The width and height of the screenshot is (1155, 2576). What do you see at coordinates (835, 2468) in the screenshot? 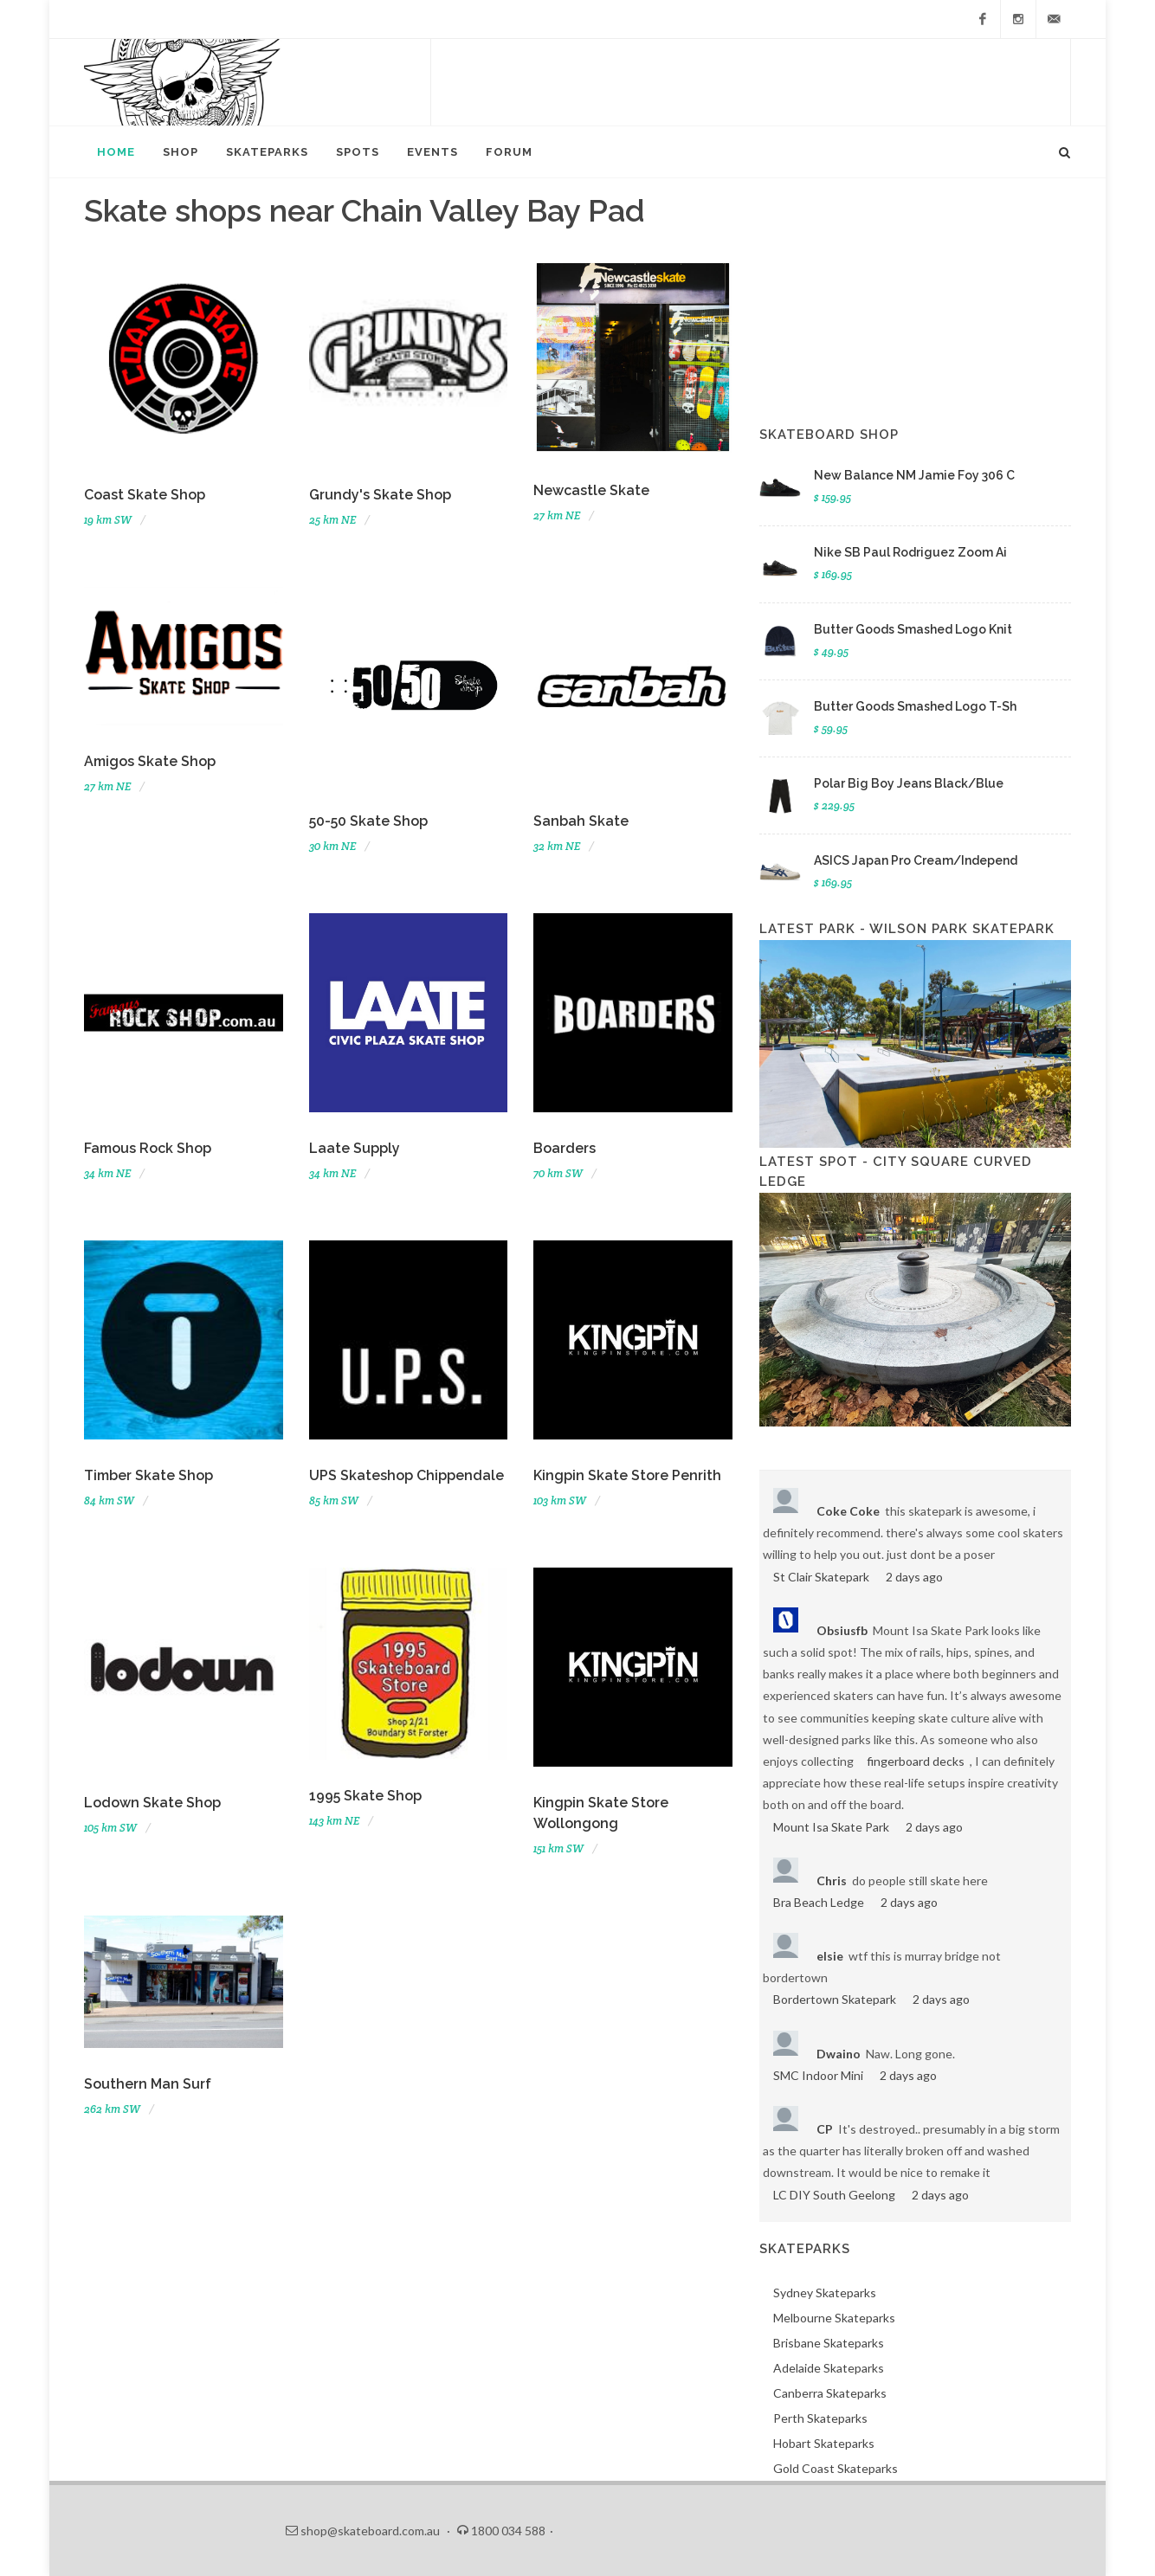
I see `Gold Coast Skateparks` at bounding box center [835, 2468].